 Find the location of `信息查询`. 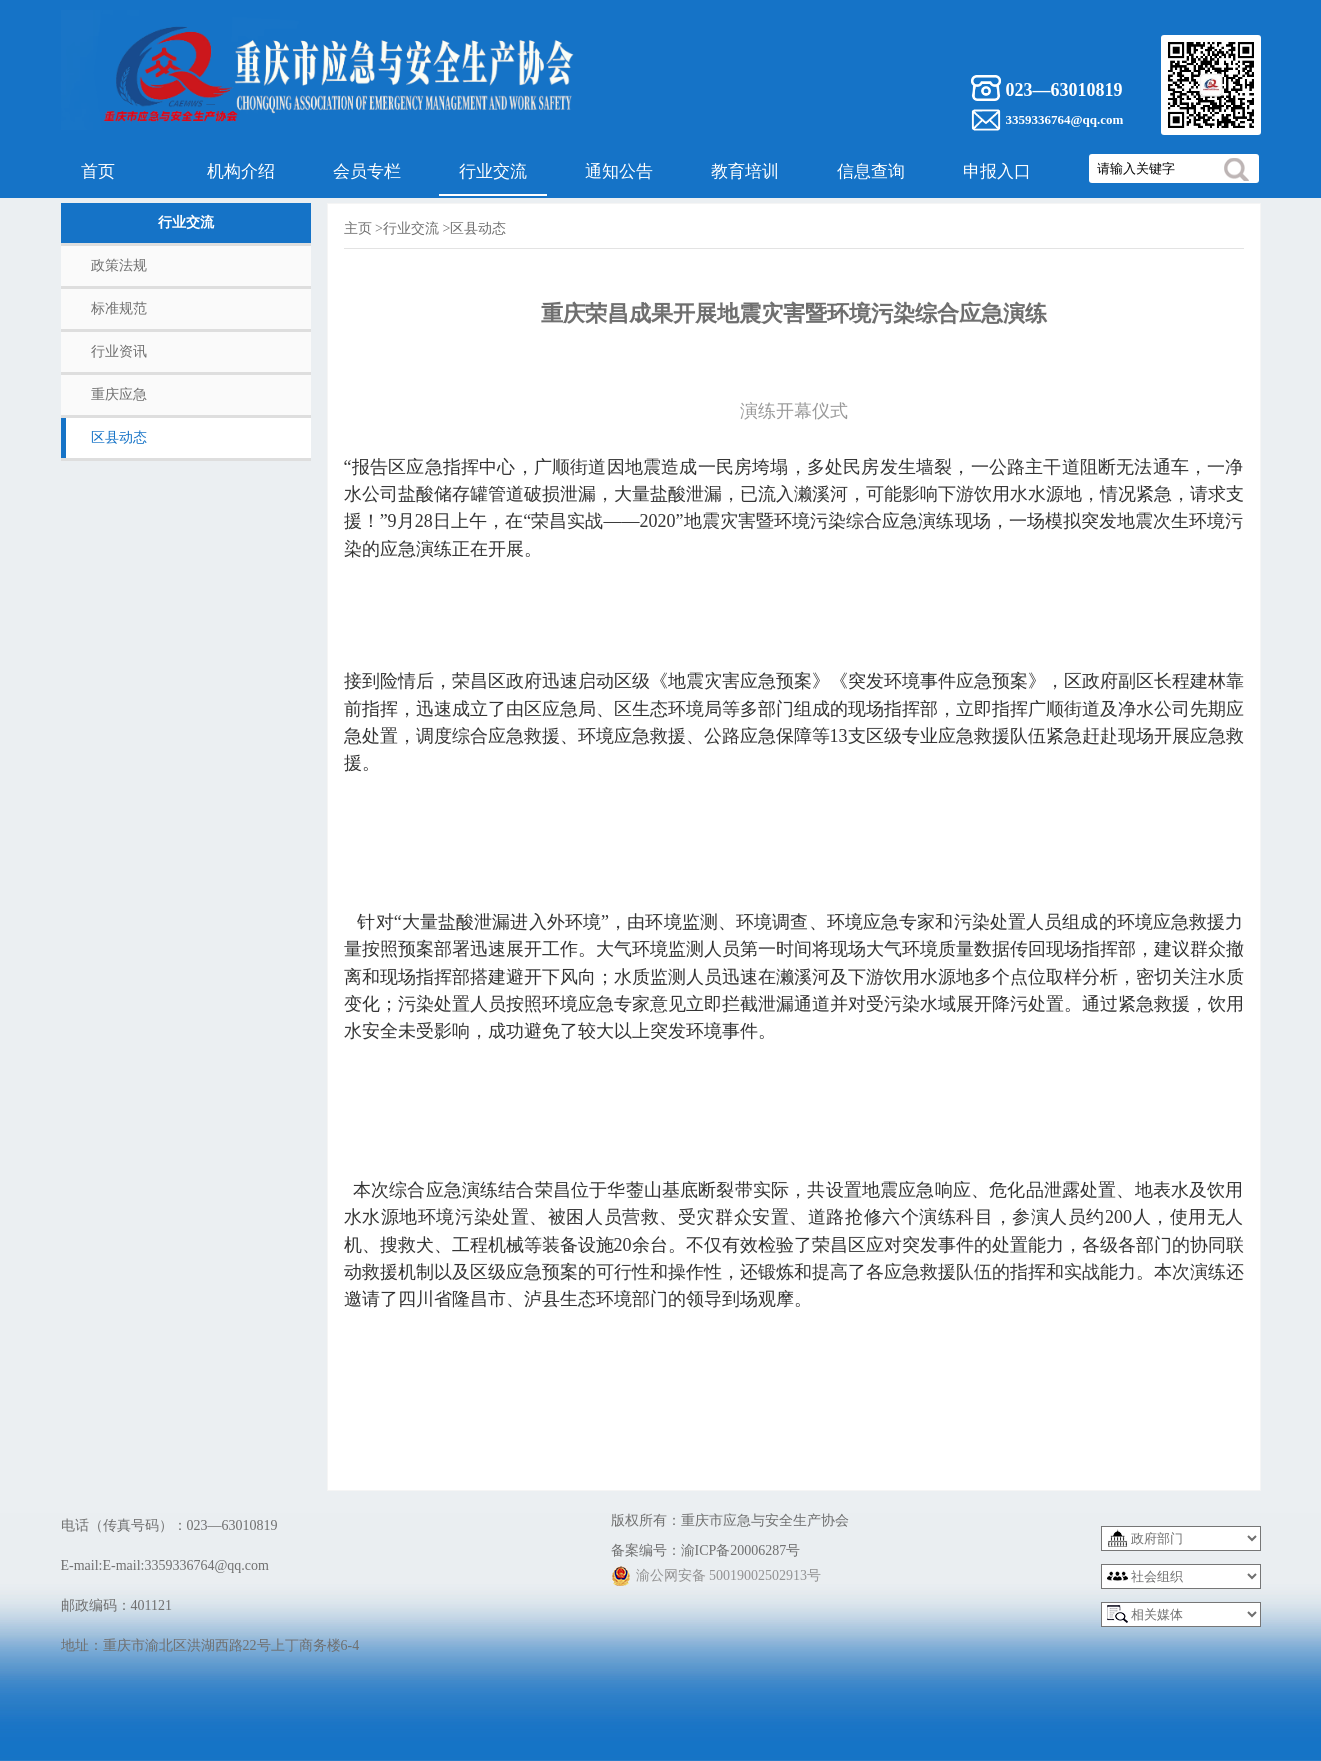

信息查询 is located at coordinates (871, 171).